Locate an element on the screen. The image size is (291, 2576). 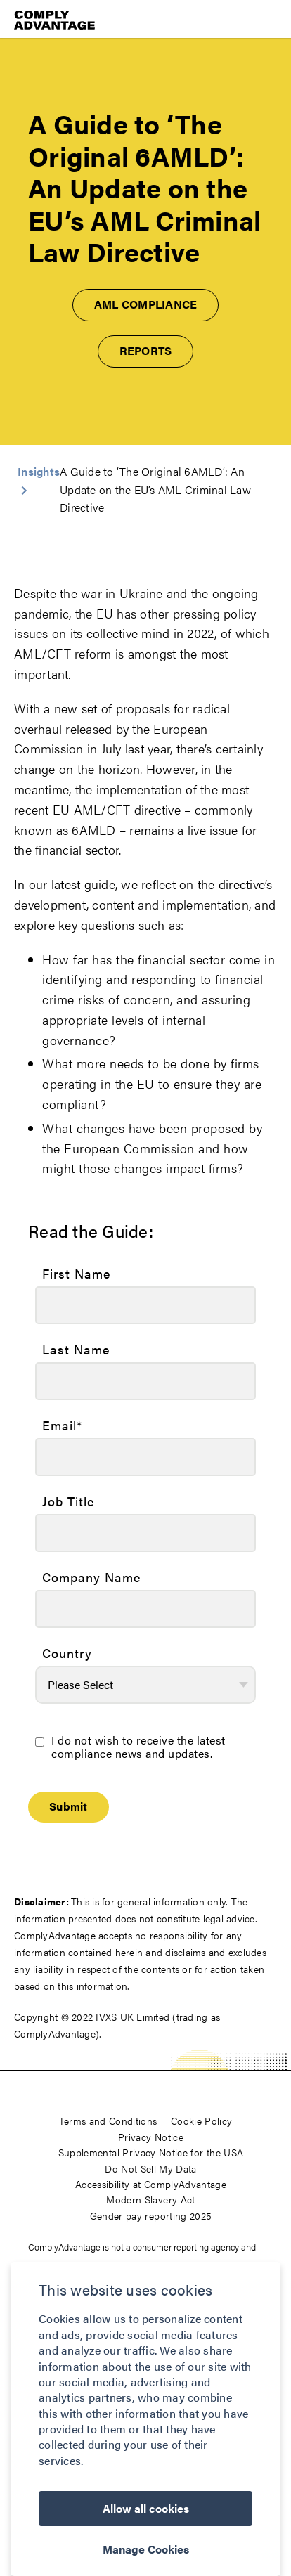
AML Compliance is located at coordinates (146, 304).